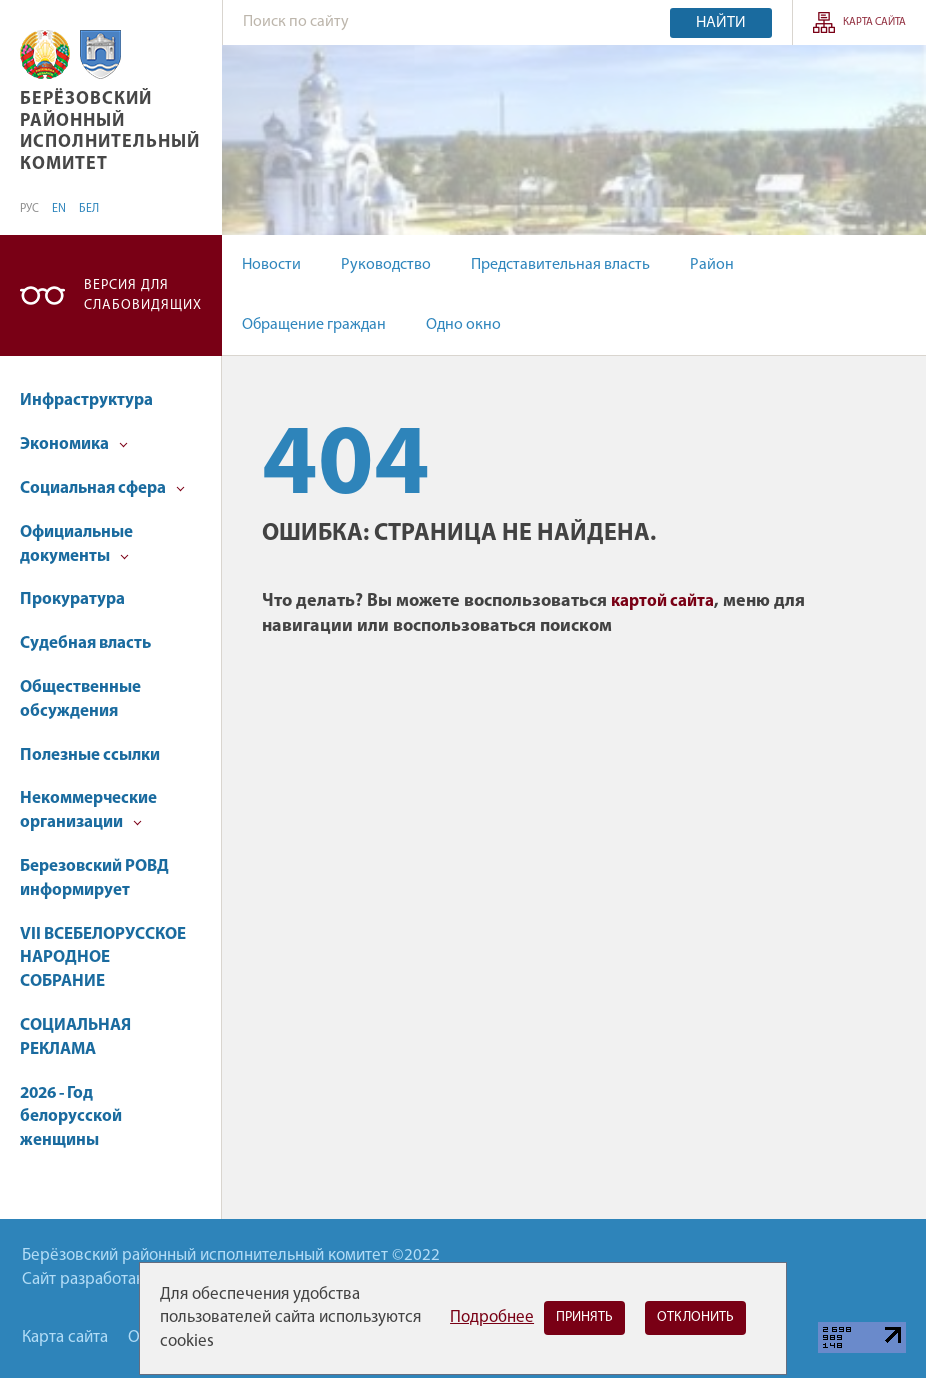 The height and width of the screenshot is (1378, 926). Describe the element at coordinates (103, 958) in the screenshot. I see `VII ВСЕБЕЛОРУССКОЕ НАРОДНОЕ СОБРАНИЕ` at that location.